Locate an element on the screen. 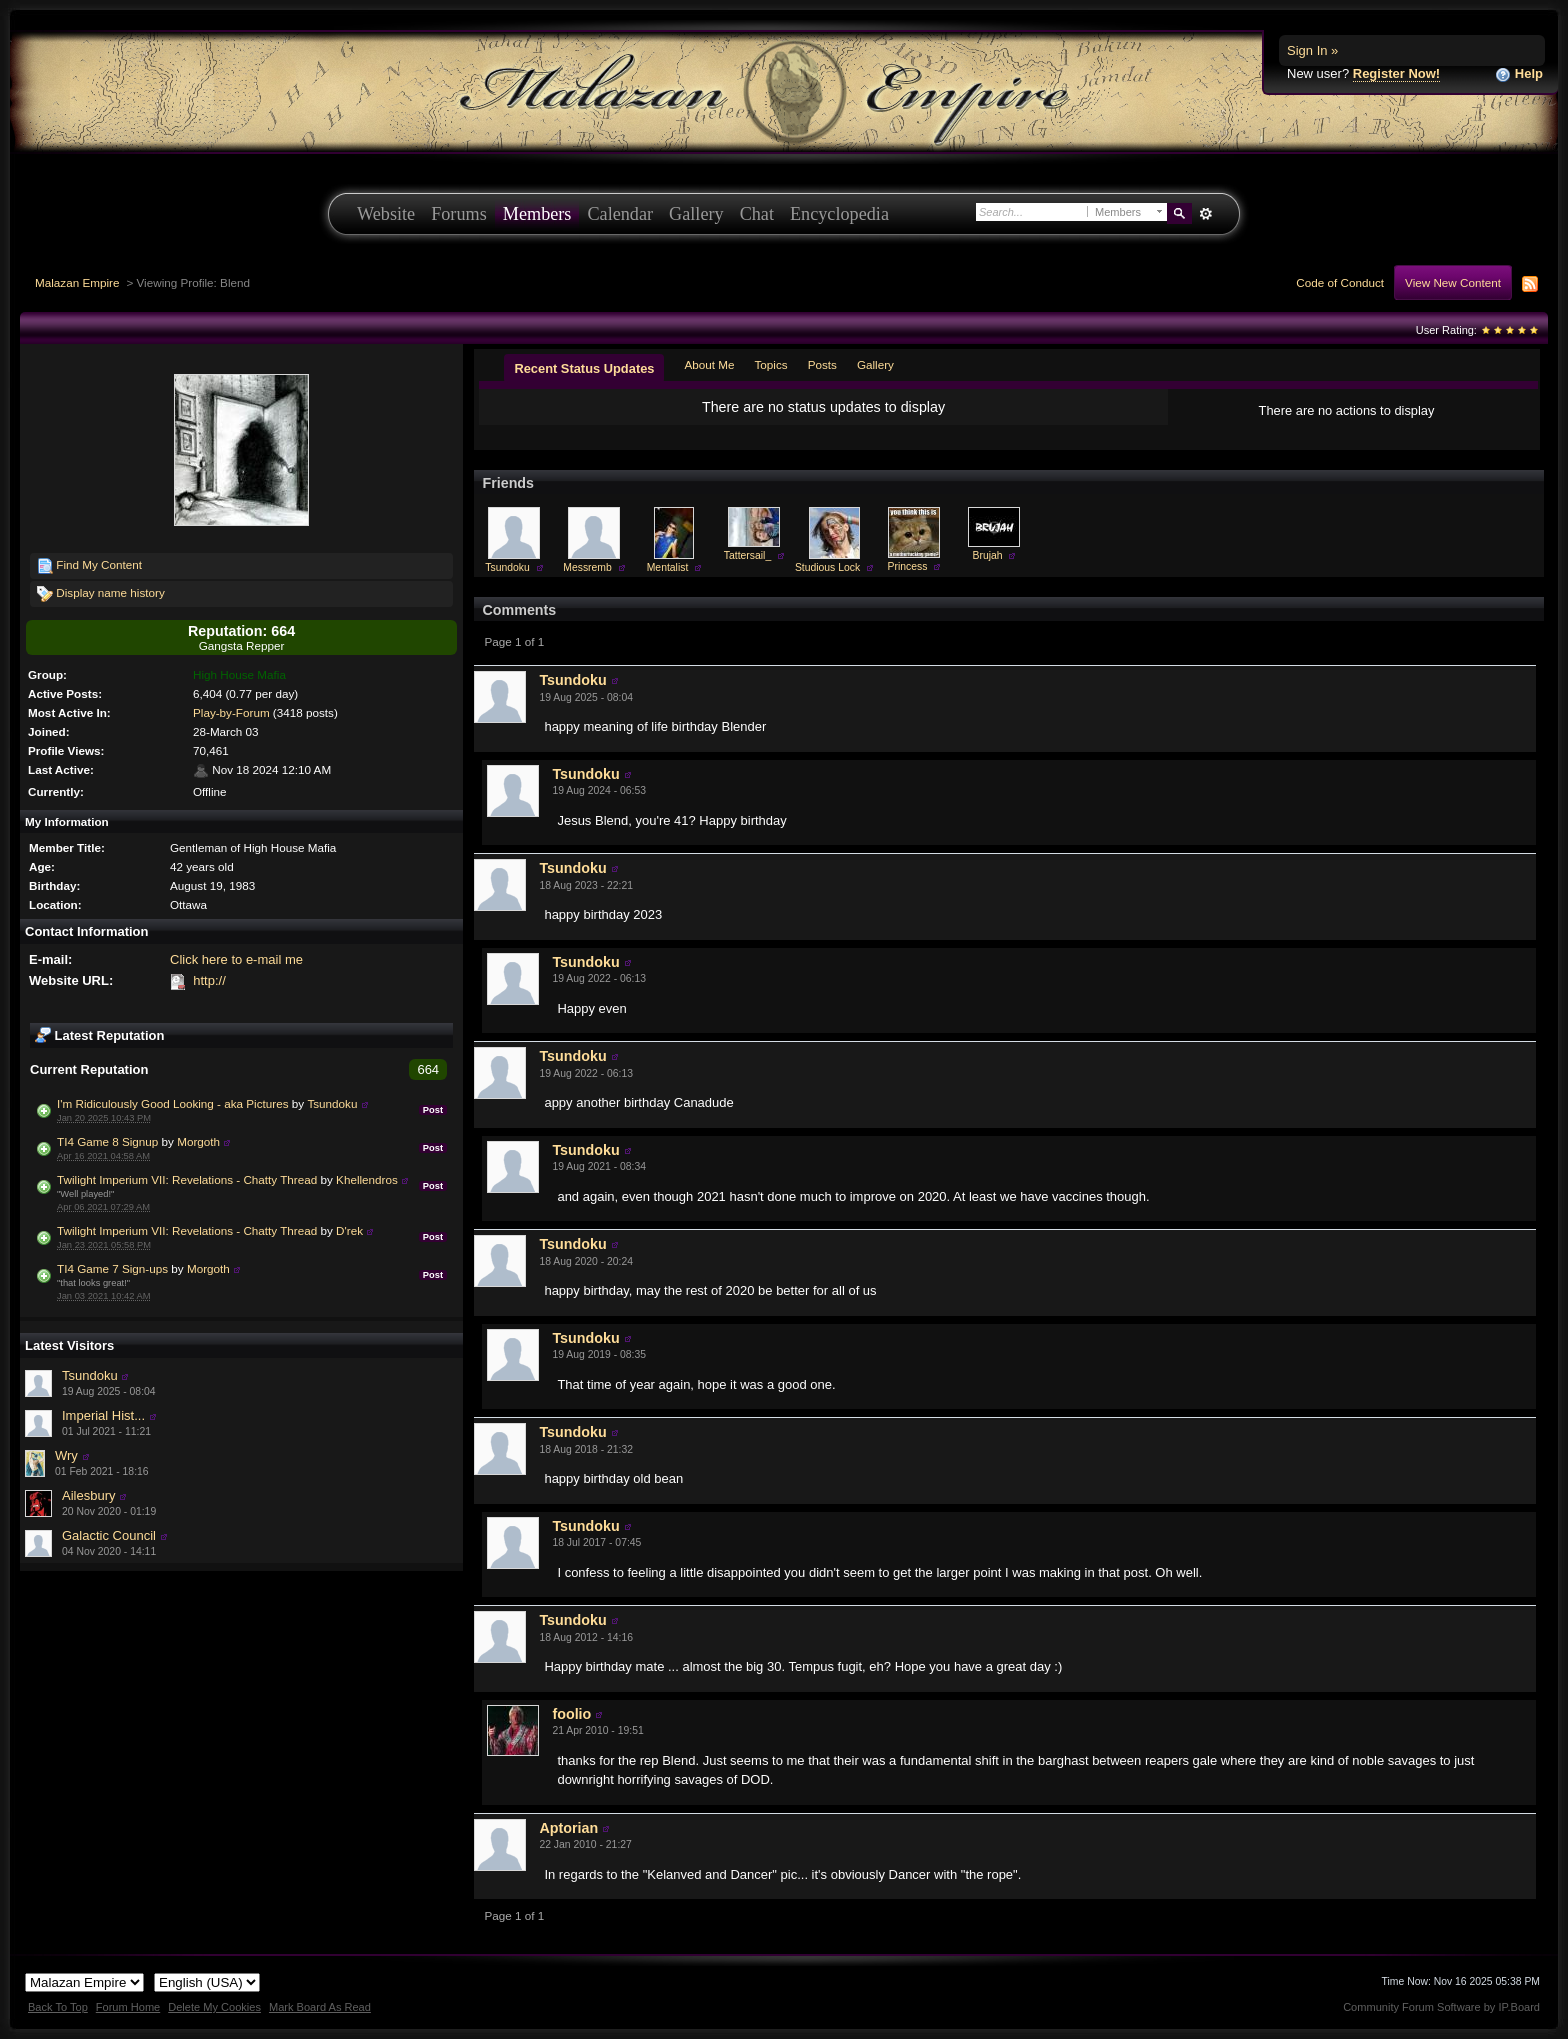  I'm Ridiculously Good Looking - aka Pictures is located at coordinates (173, 1103).